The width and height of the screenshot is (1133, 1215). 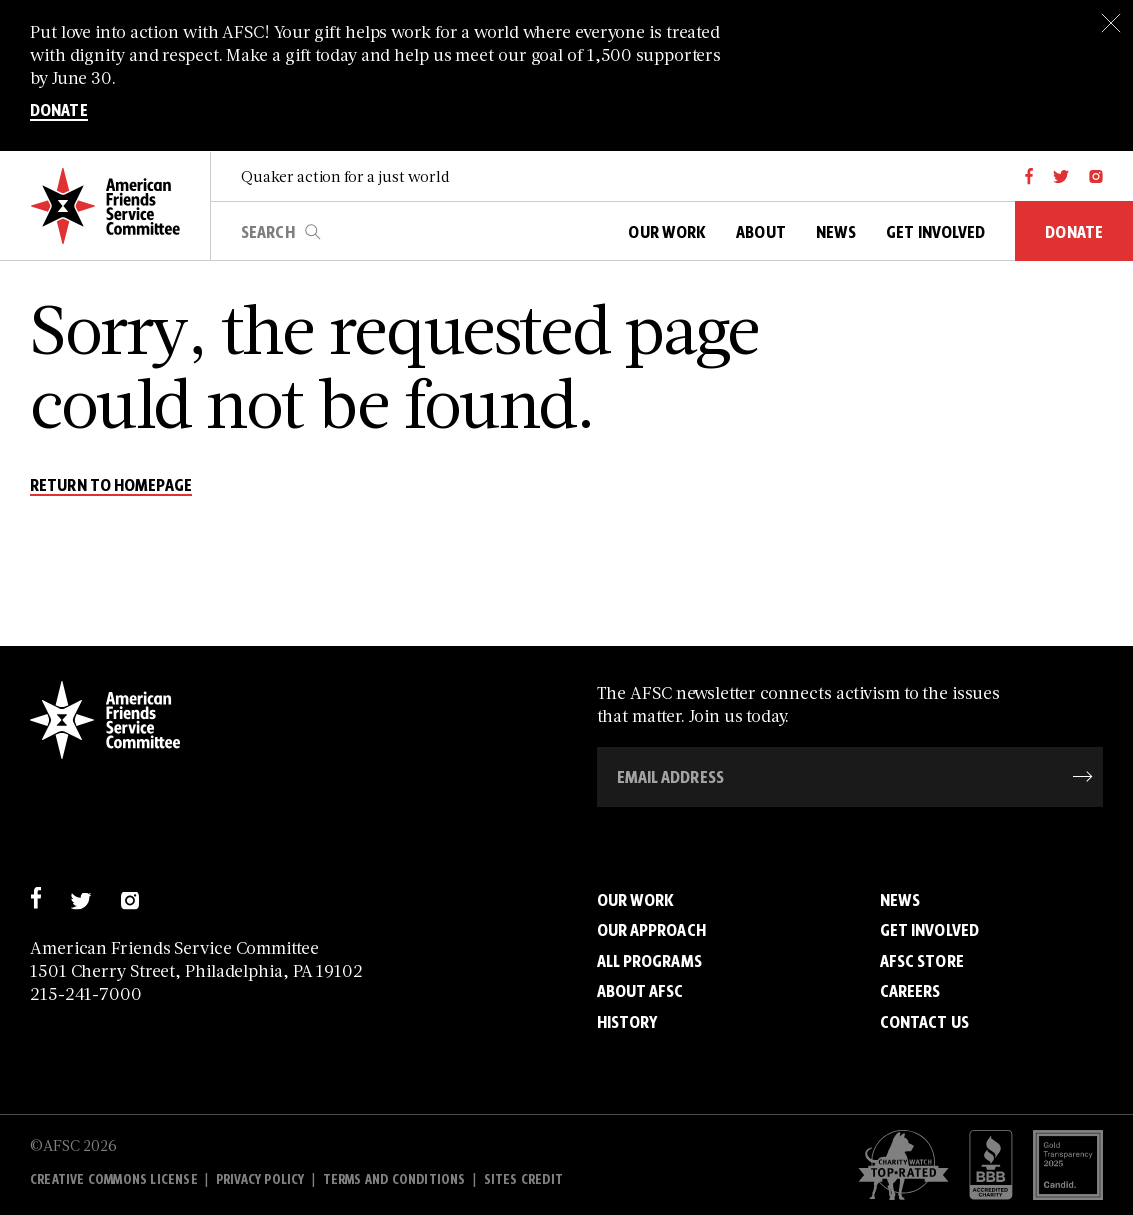 I want to click on search, so click(x=313, y=232).